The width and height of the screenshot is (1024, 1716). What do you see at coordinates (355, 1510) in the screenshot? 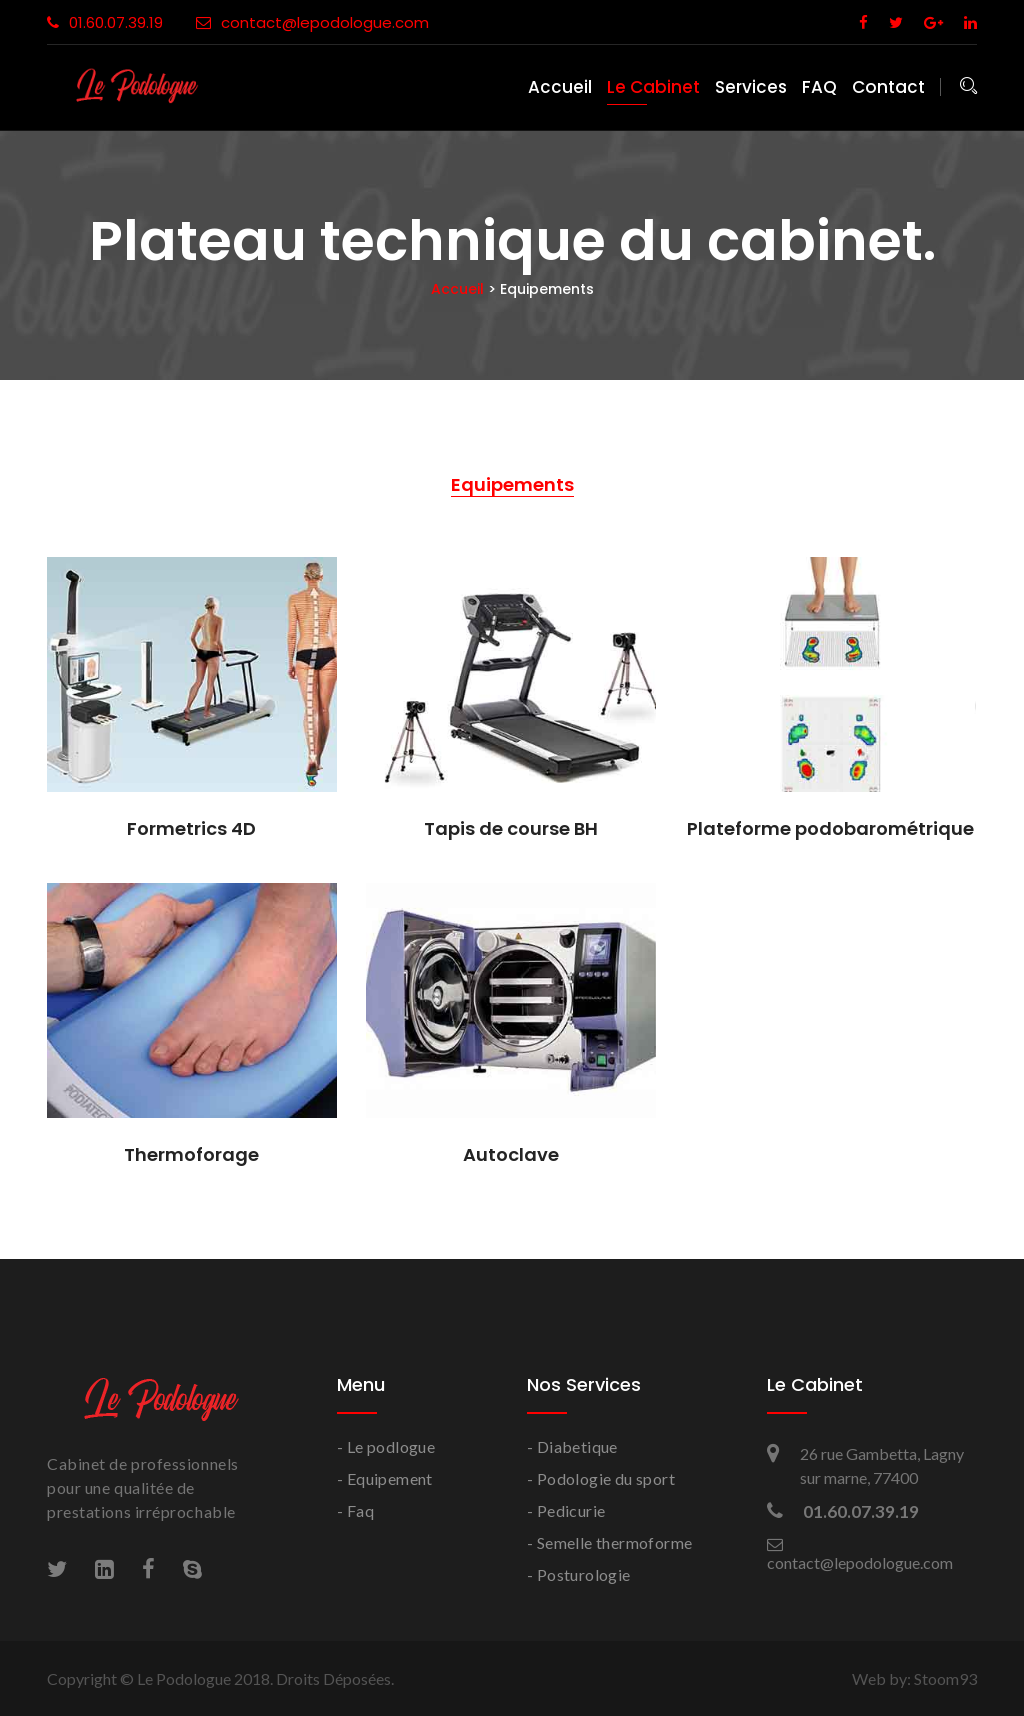
I see `- Faq` at bounding box center [355, 1510].